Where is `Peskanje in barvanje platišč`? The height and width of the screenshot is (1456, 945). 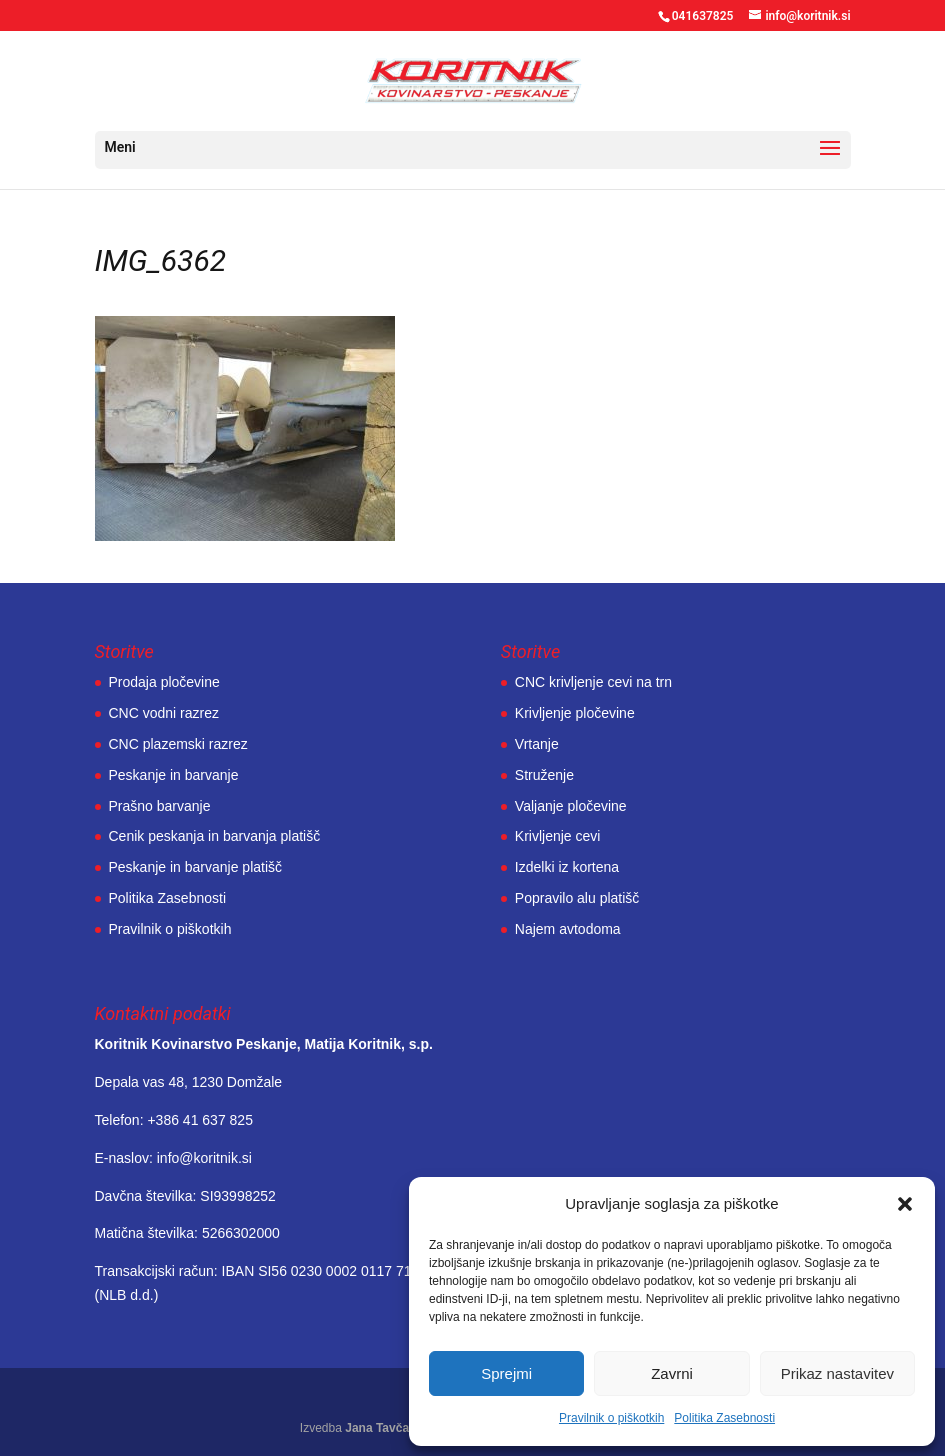
Peskanje in barvanje platišč is located at coordinates (196, 867).